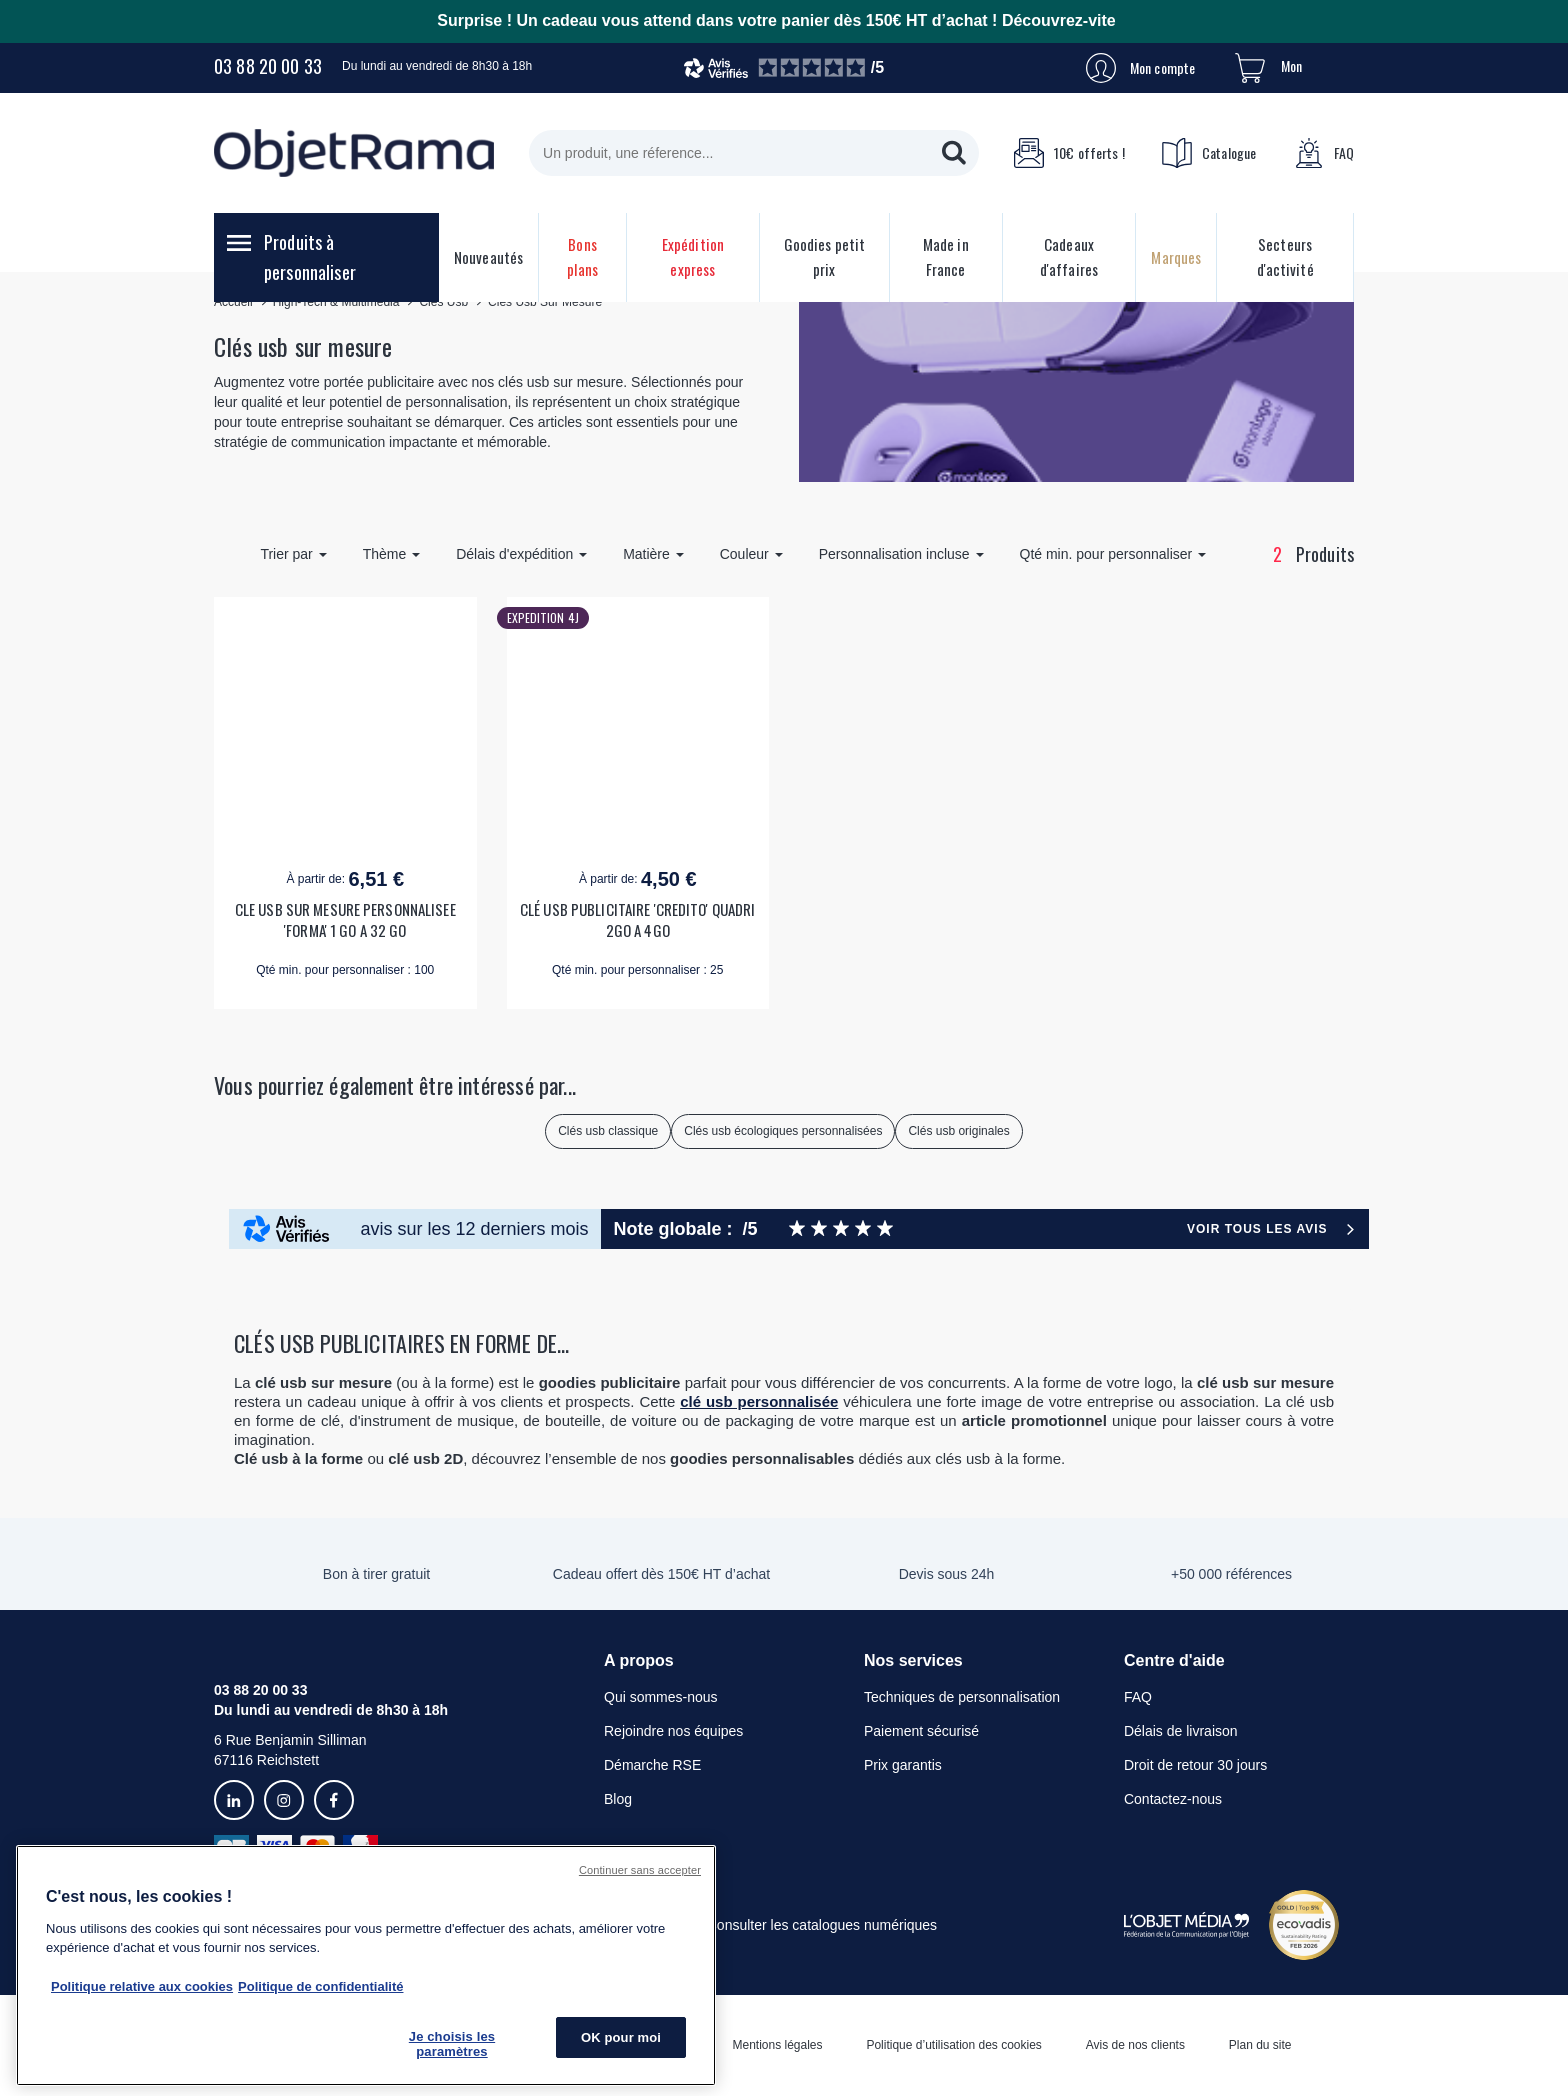 The width and height of the screenshot is (1568, 2096). Describe the element at coordinates (293, 554) in the screenshot. I see `Trier par` at that location.